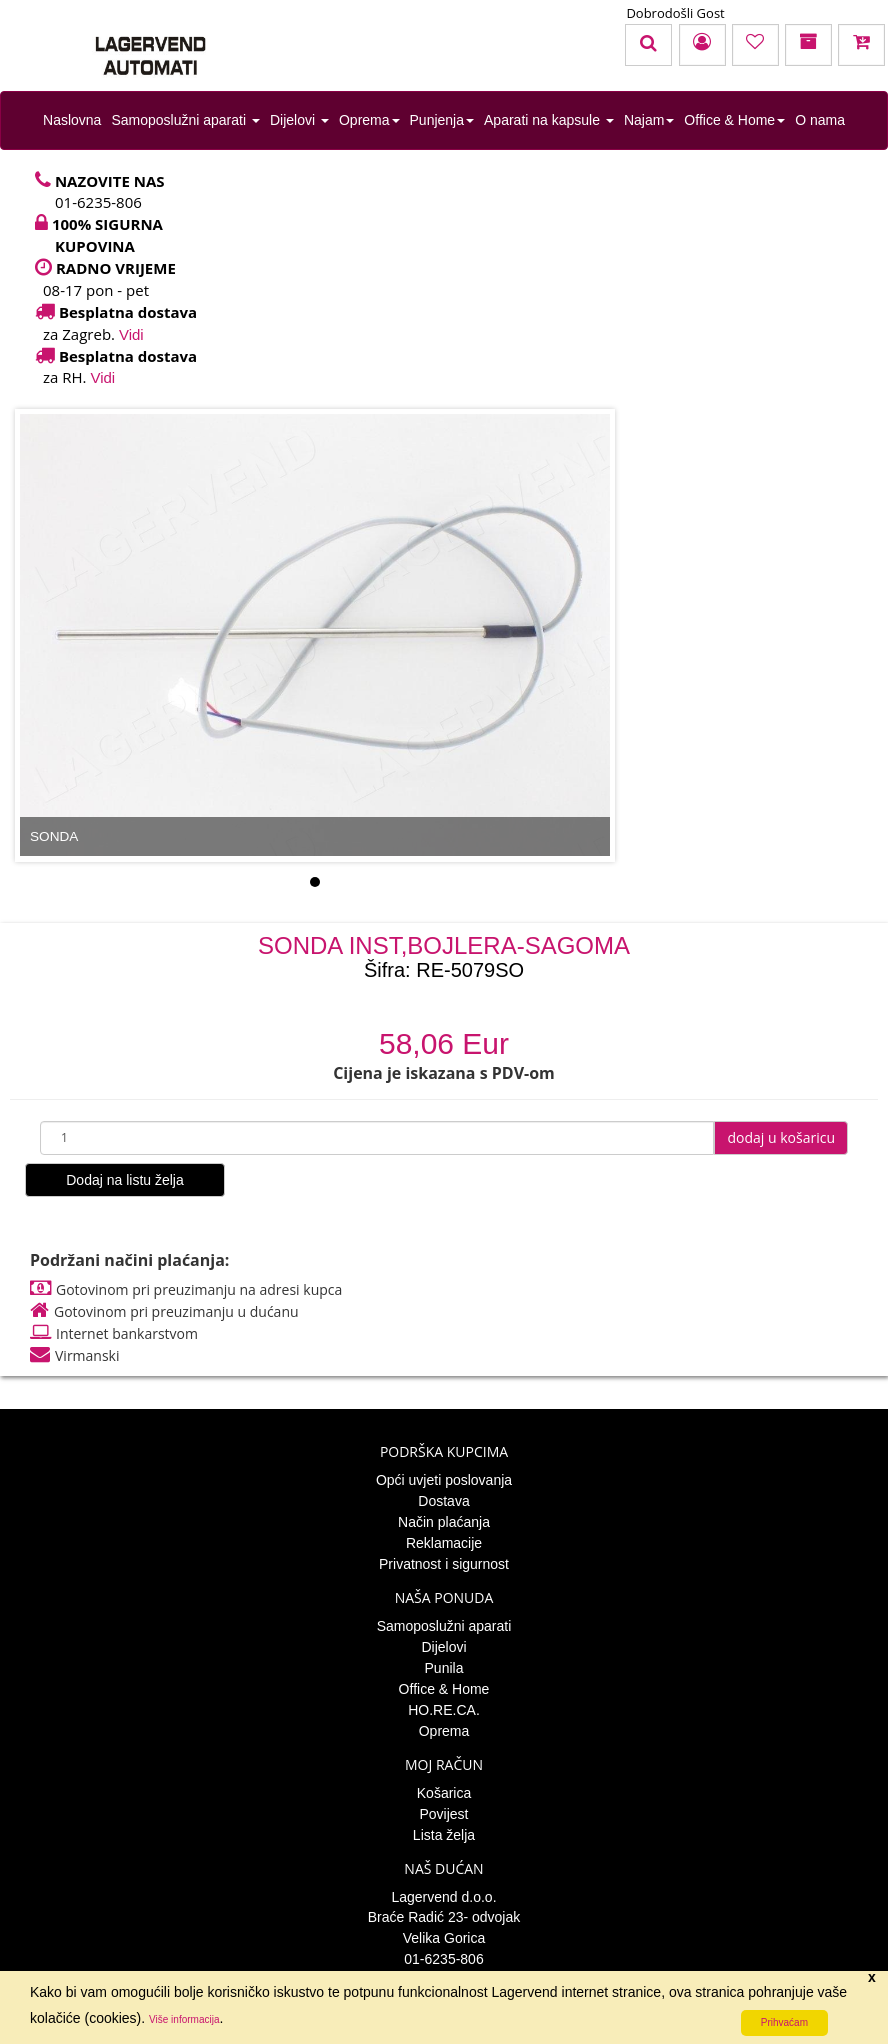 The width and height of the screenshot is (888, 2044). I want to click on Dostava, so click(443, 1501).